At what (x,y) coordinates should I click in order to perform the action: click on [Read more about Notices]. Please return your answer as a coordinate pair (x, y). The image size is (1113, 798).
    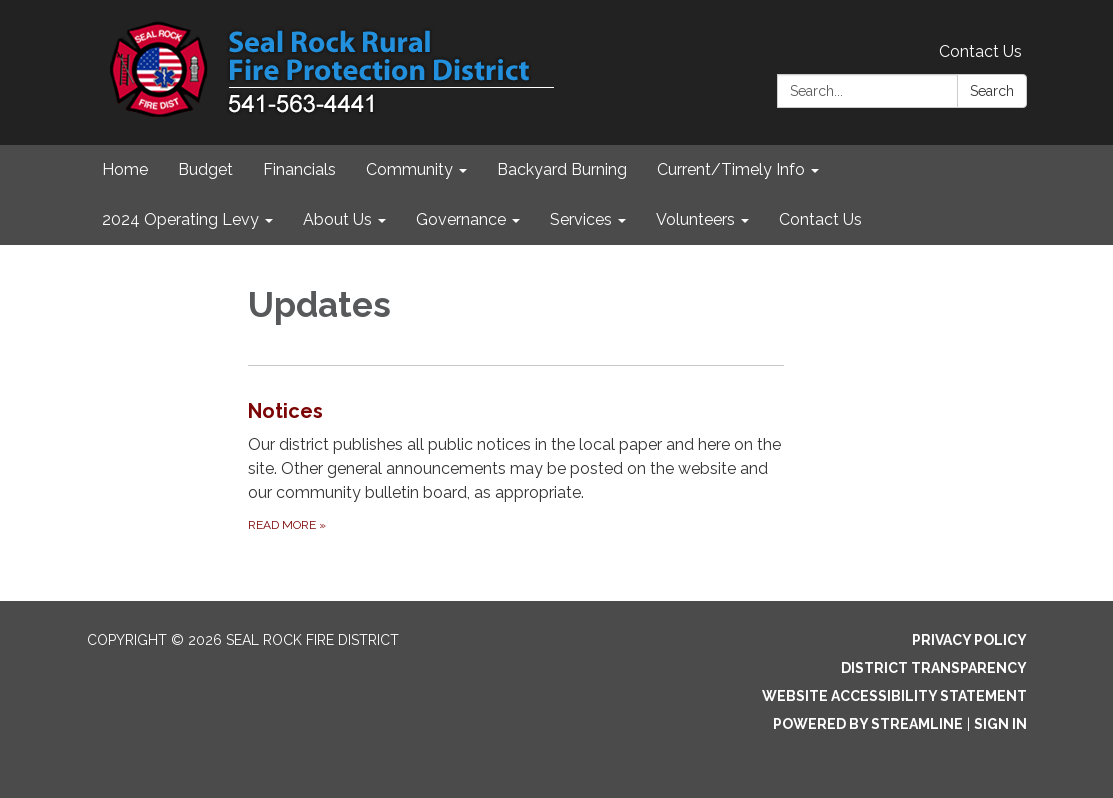
    Looking at the image, I should click on (516, 465).